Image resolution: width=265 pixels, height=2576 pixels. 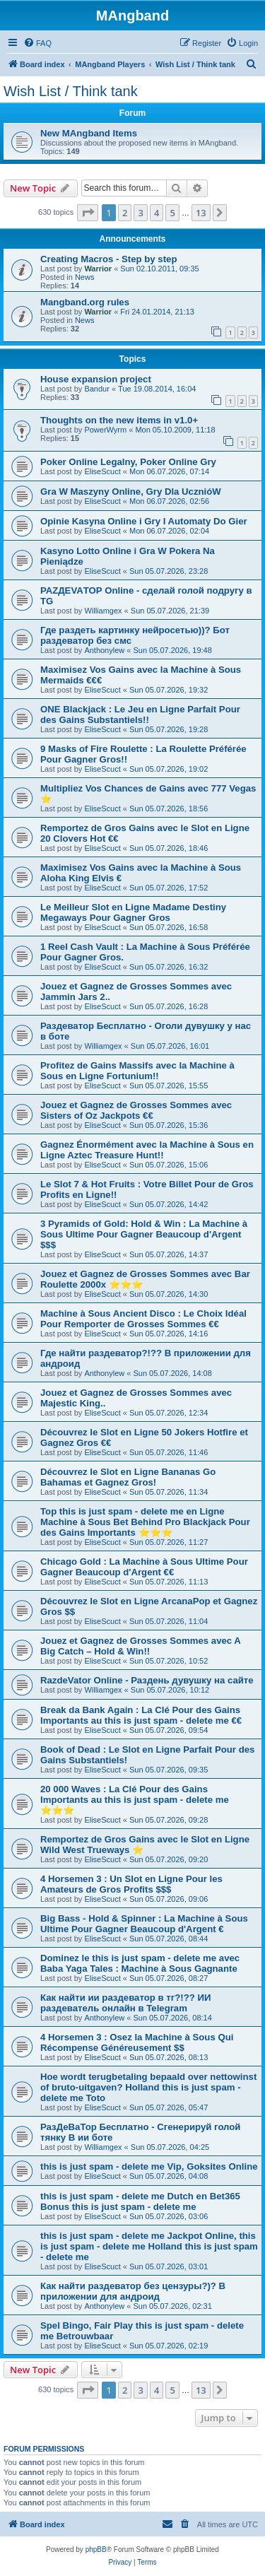 What do you see at coordinates (168, 1294) in the screenshot?
I see `Sun 05.07.2026, 14:30` at bounding box center [168, 1294].